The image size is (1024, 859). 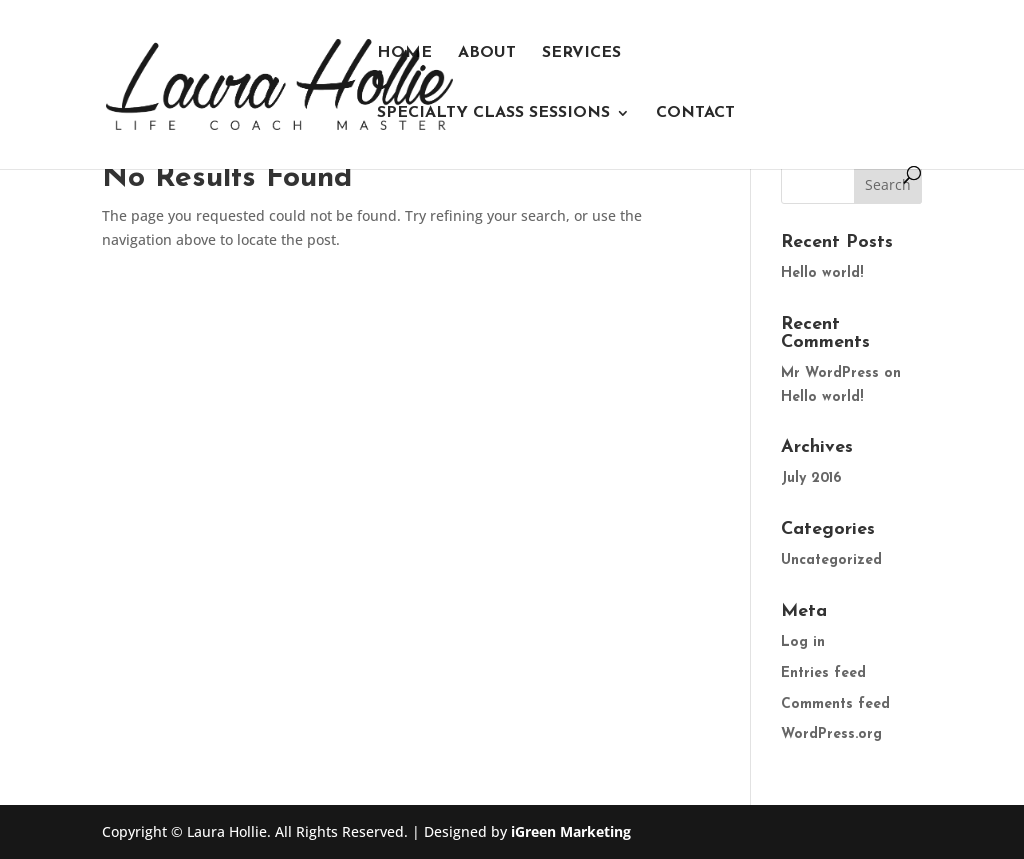 What do you see at coordinates (831, 734) in the screenshot?
I see `WordPress.org` at bounding box center [831, 734].